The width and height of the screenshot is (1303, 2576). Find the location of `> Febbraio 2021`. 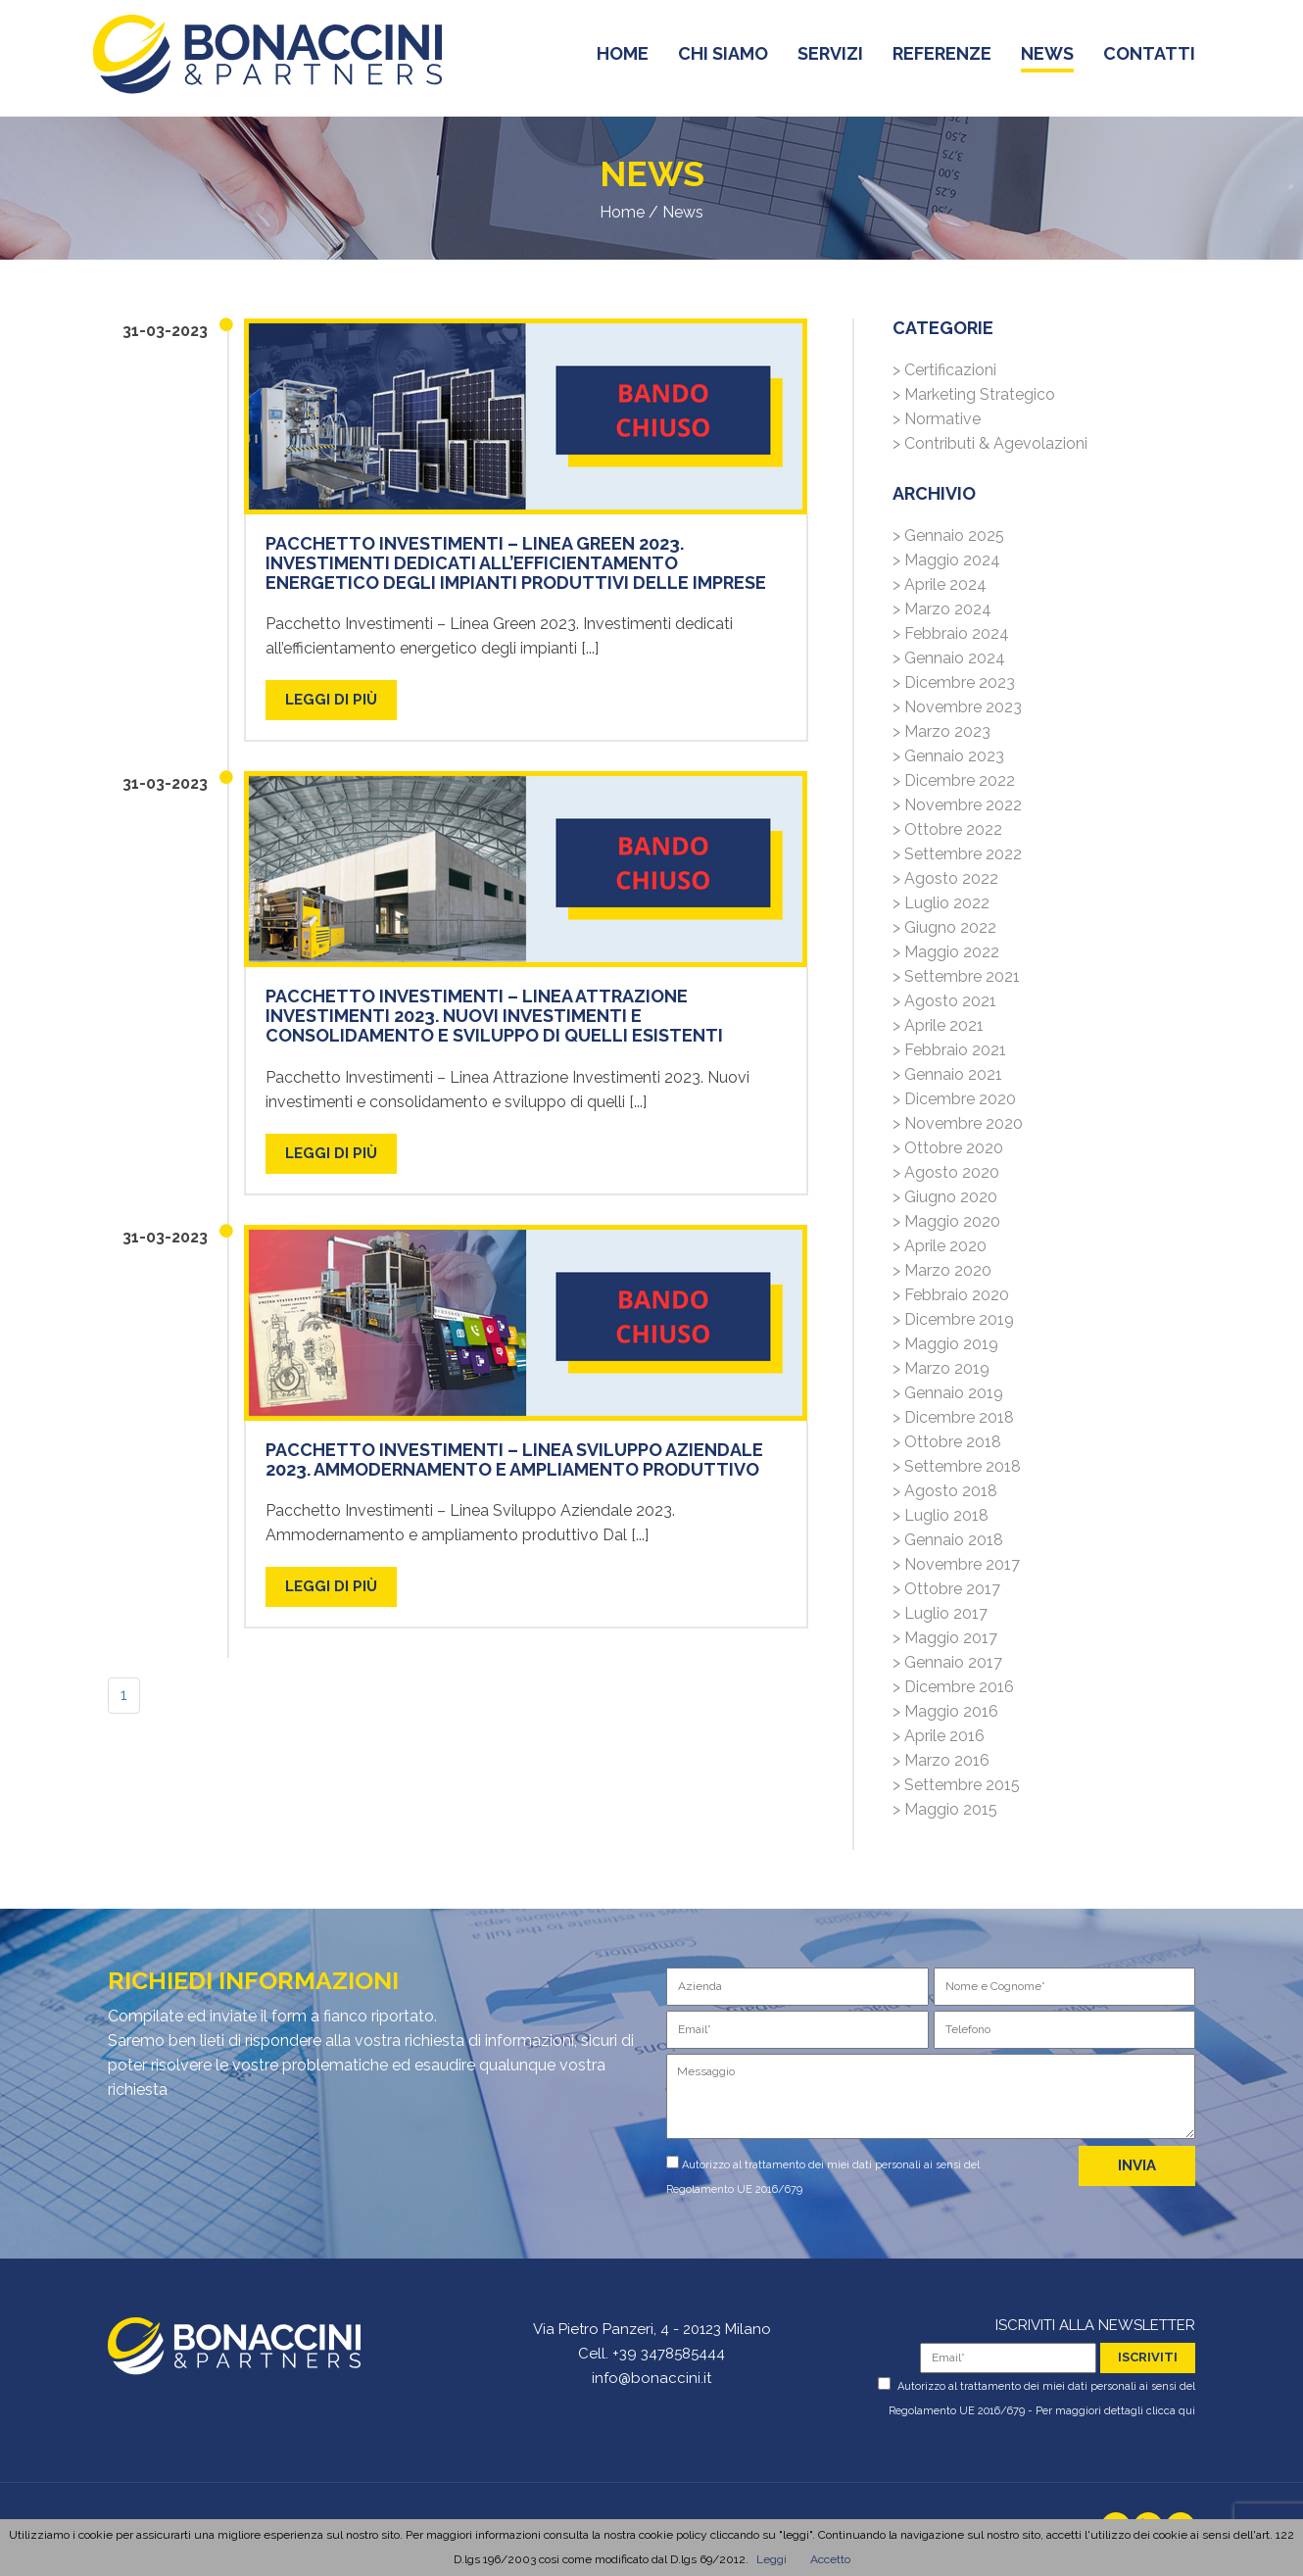

> Febbraio 2021 is located at coordinates (949, 1050).